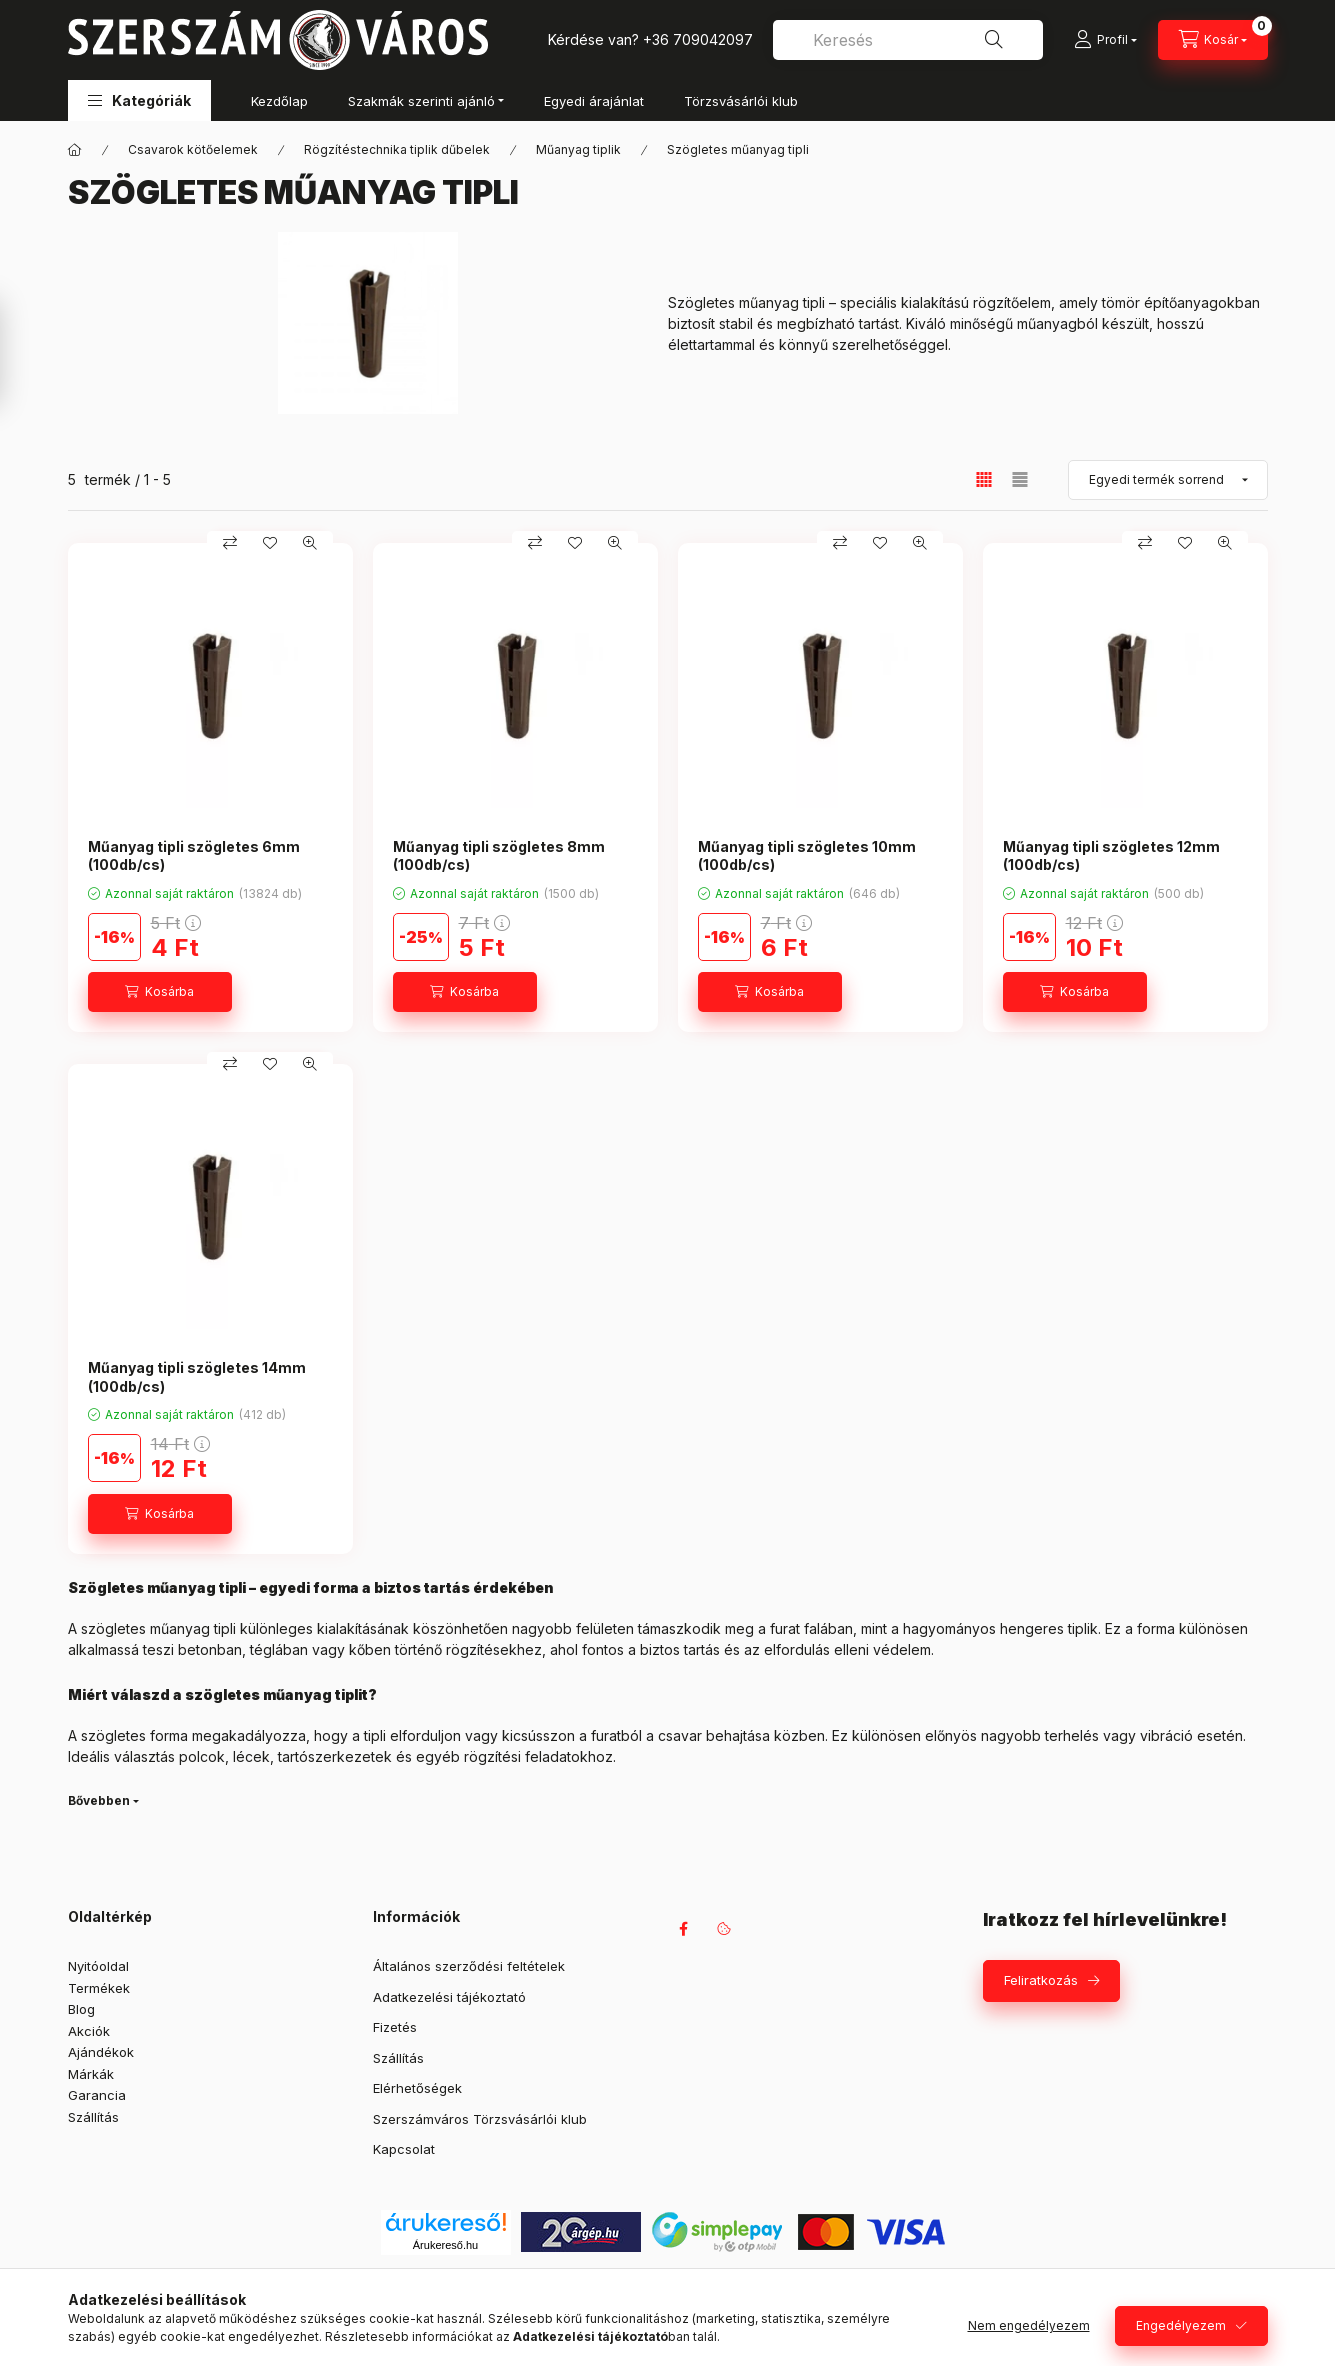 This screenshot has width=1335, height=2366. What do you see at coordinates (1168, 480) in the screenshot?
I see `[Sorrend]` at bounding box center [1168, 480].